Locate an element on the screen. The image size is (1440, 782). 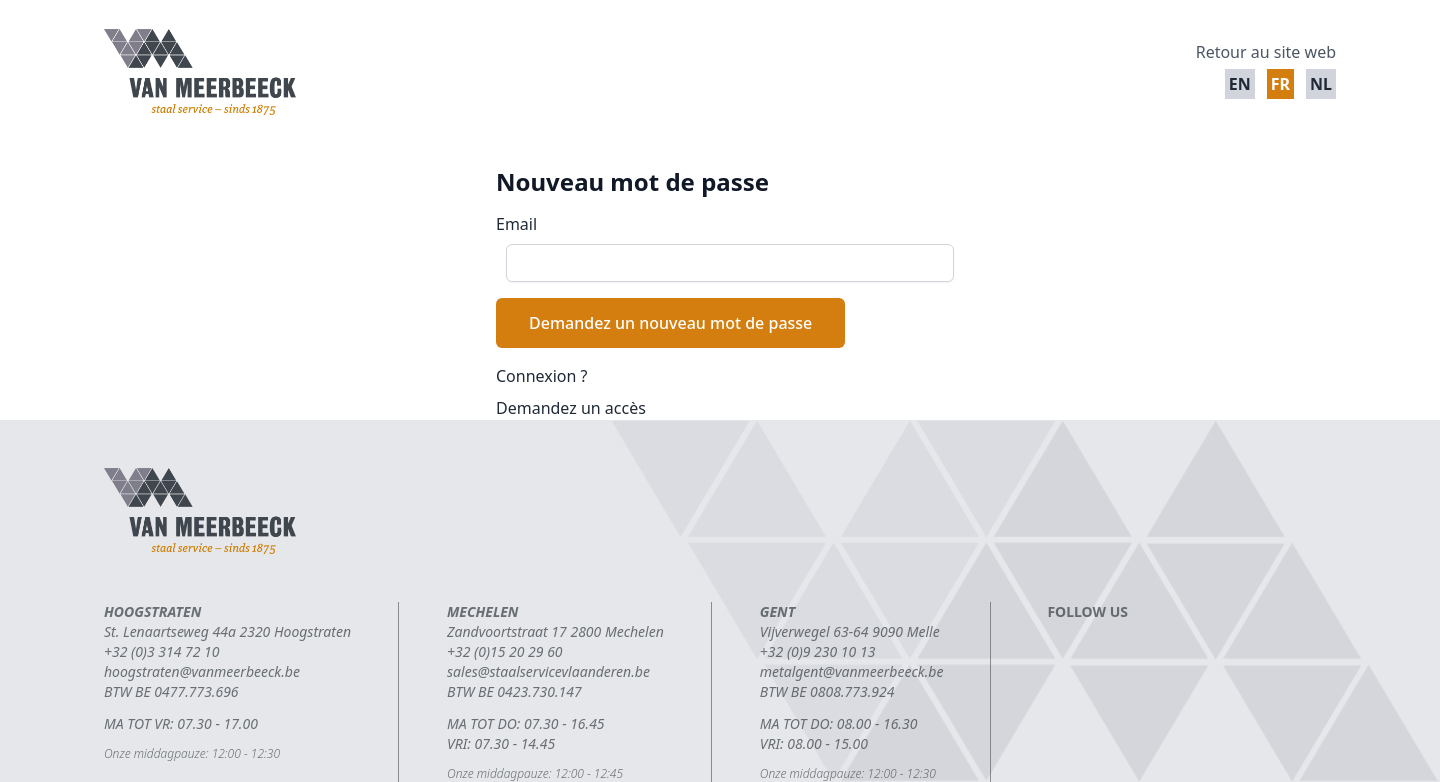
Demandez un accès is located at coordinates (571, 408).